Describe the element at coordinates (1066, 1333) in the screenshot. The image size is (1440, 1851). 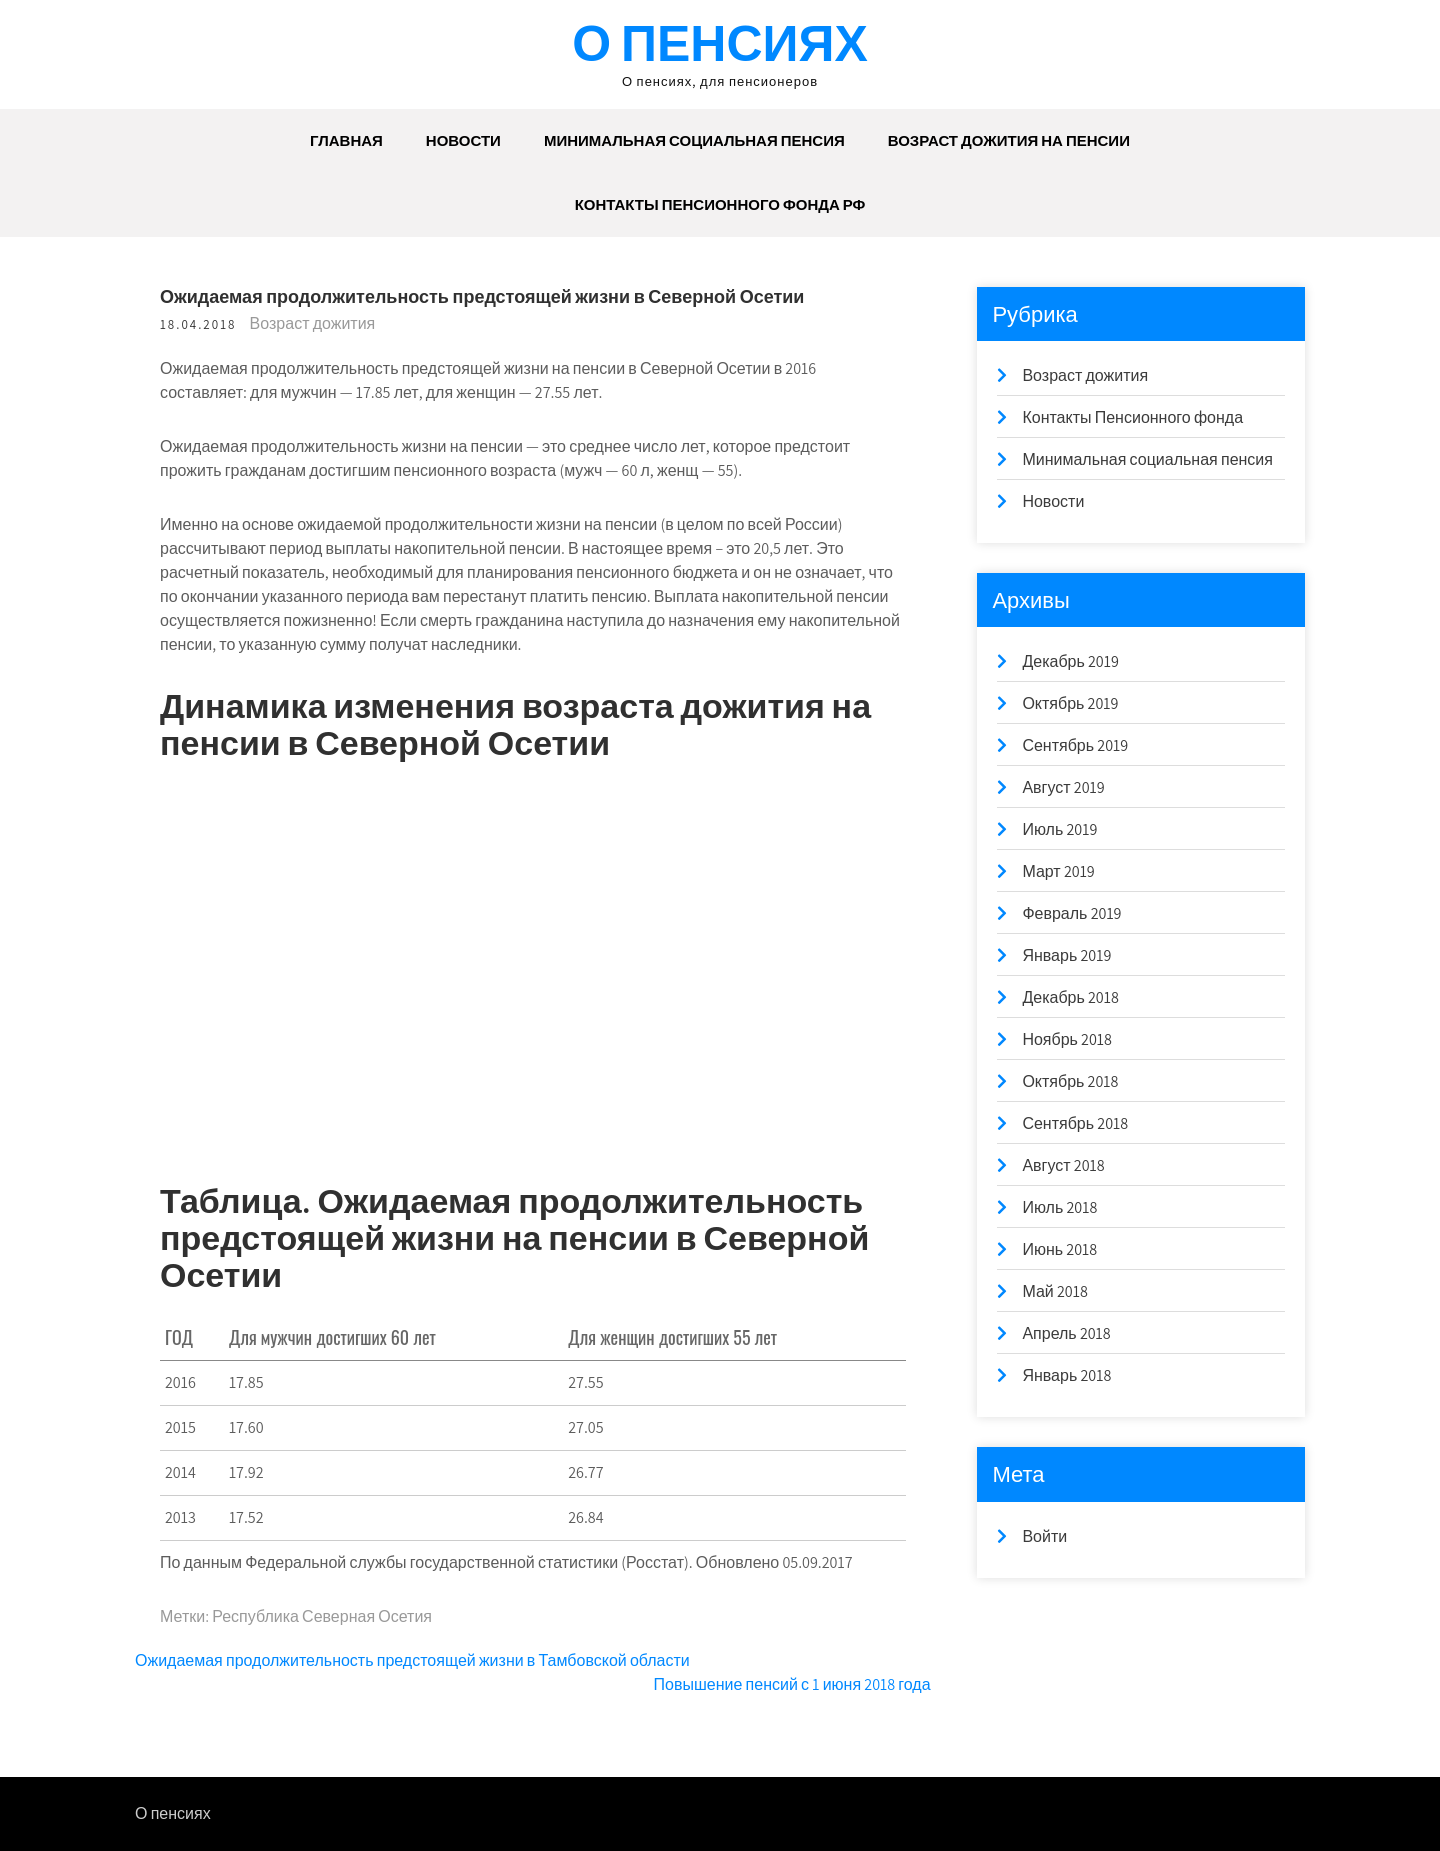
I see `Апрель 2018` at that location.